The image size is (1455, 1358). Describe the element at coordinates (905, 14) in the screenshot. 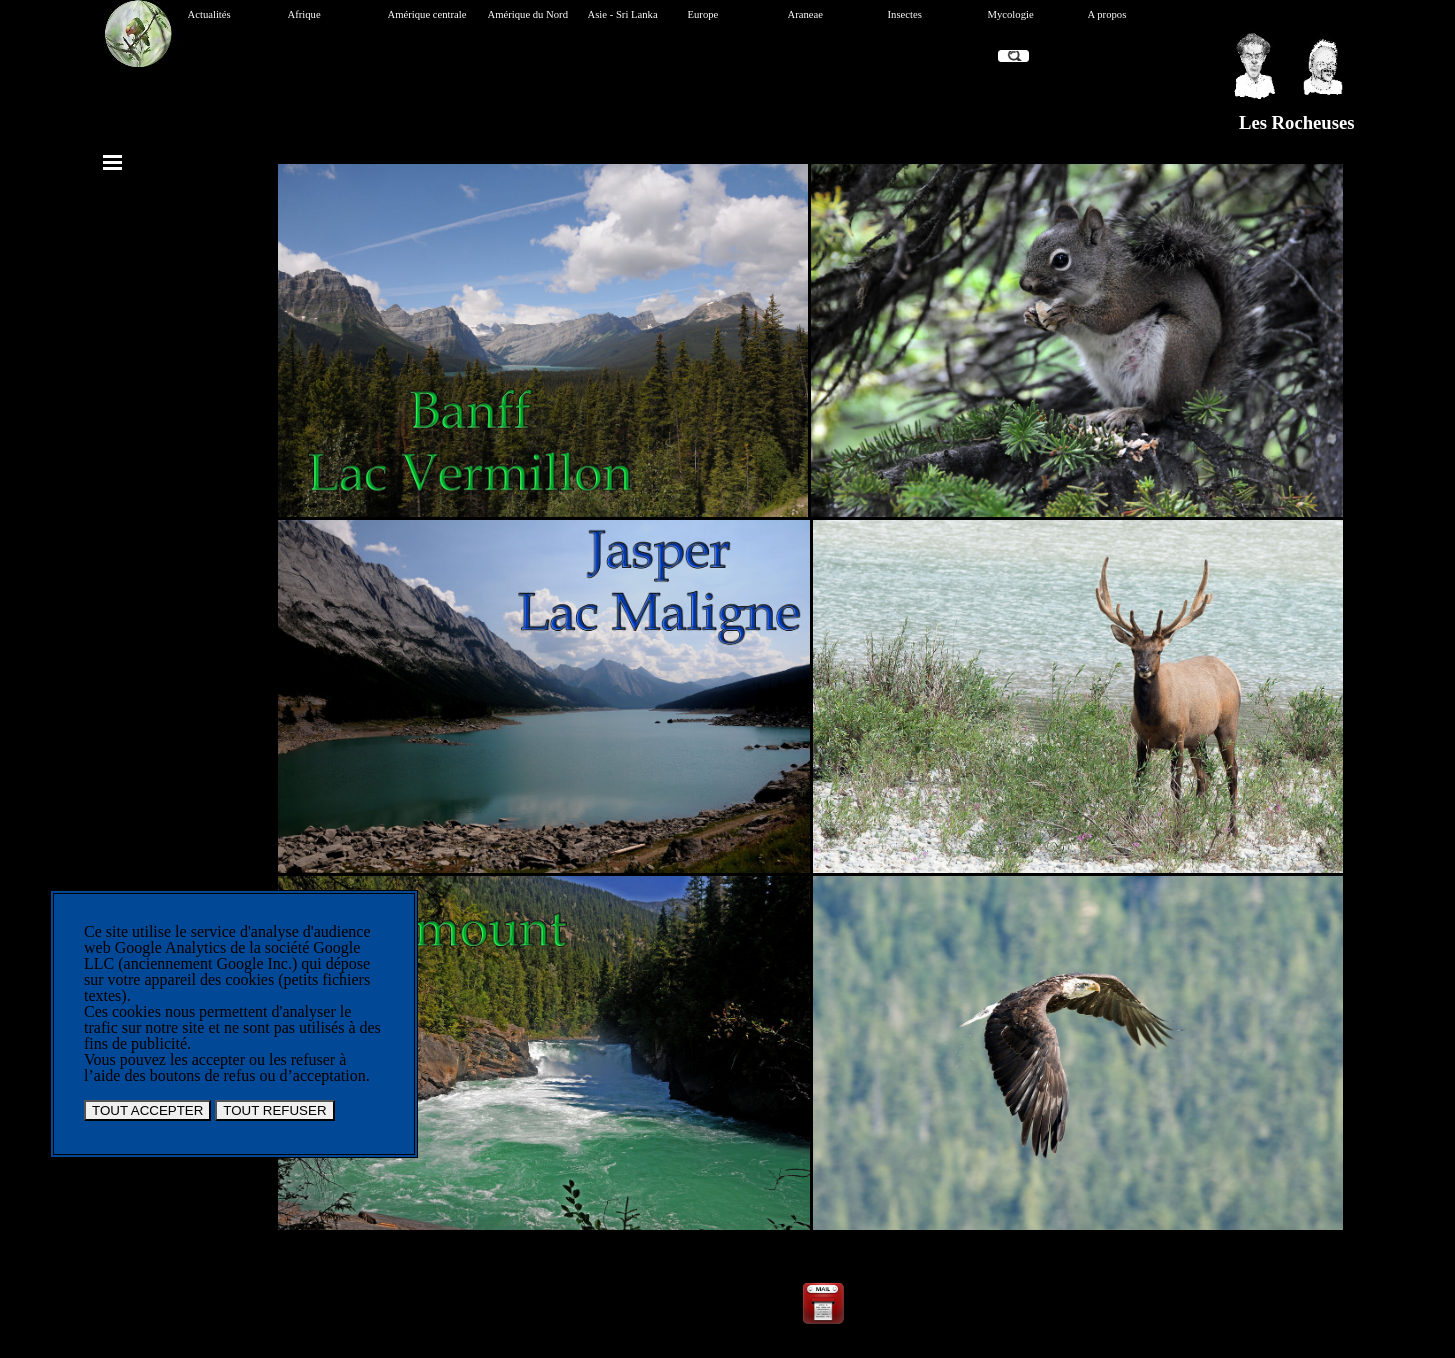

I see `Insectes` at that location.